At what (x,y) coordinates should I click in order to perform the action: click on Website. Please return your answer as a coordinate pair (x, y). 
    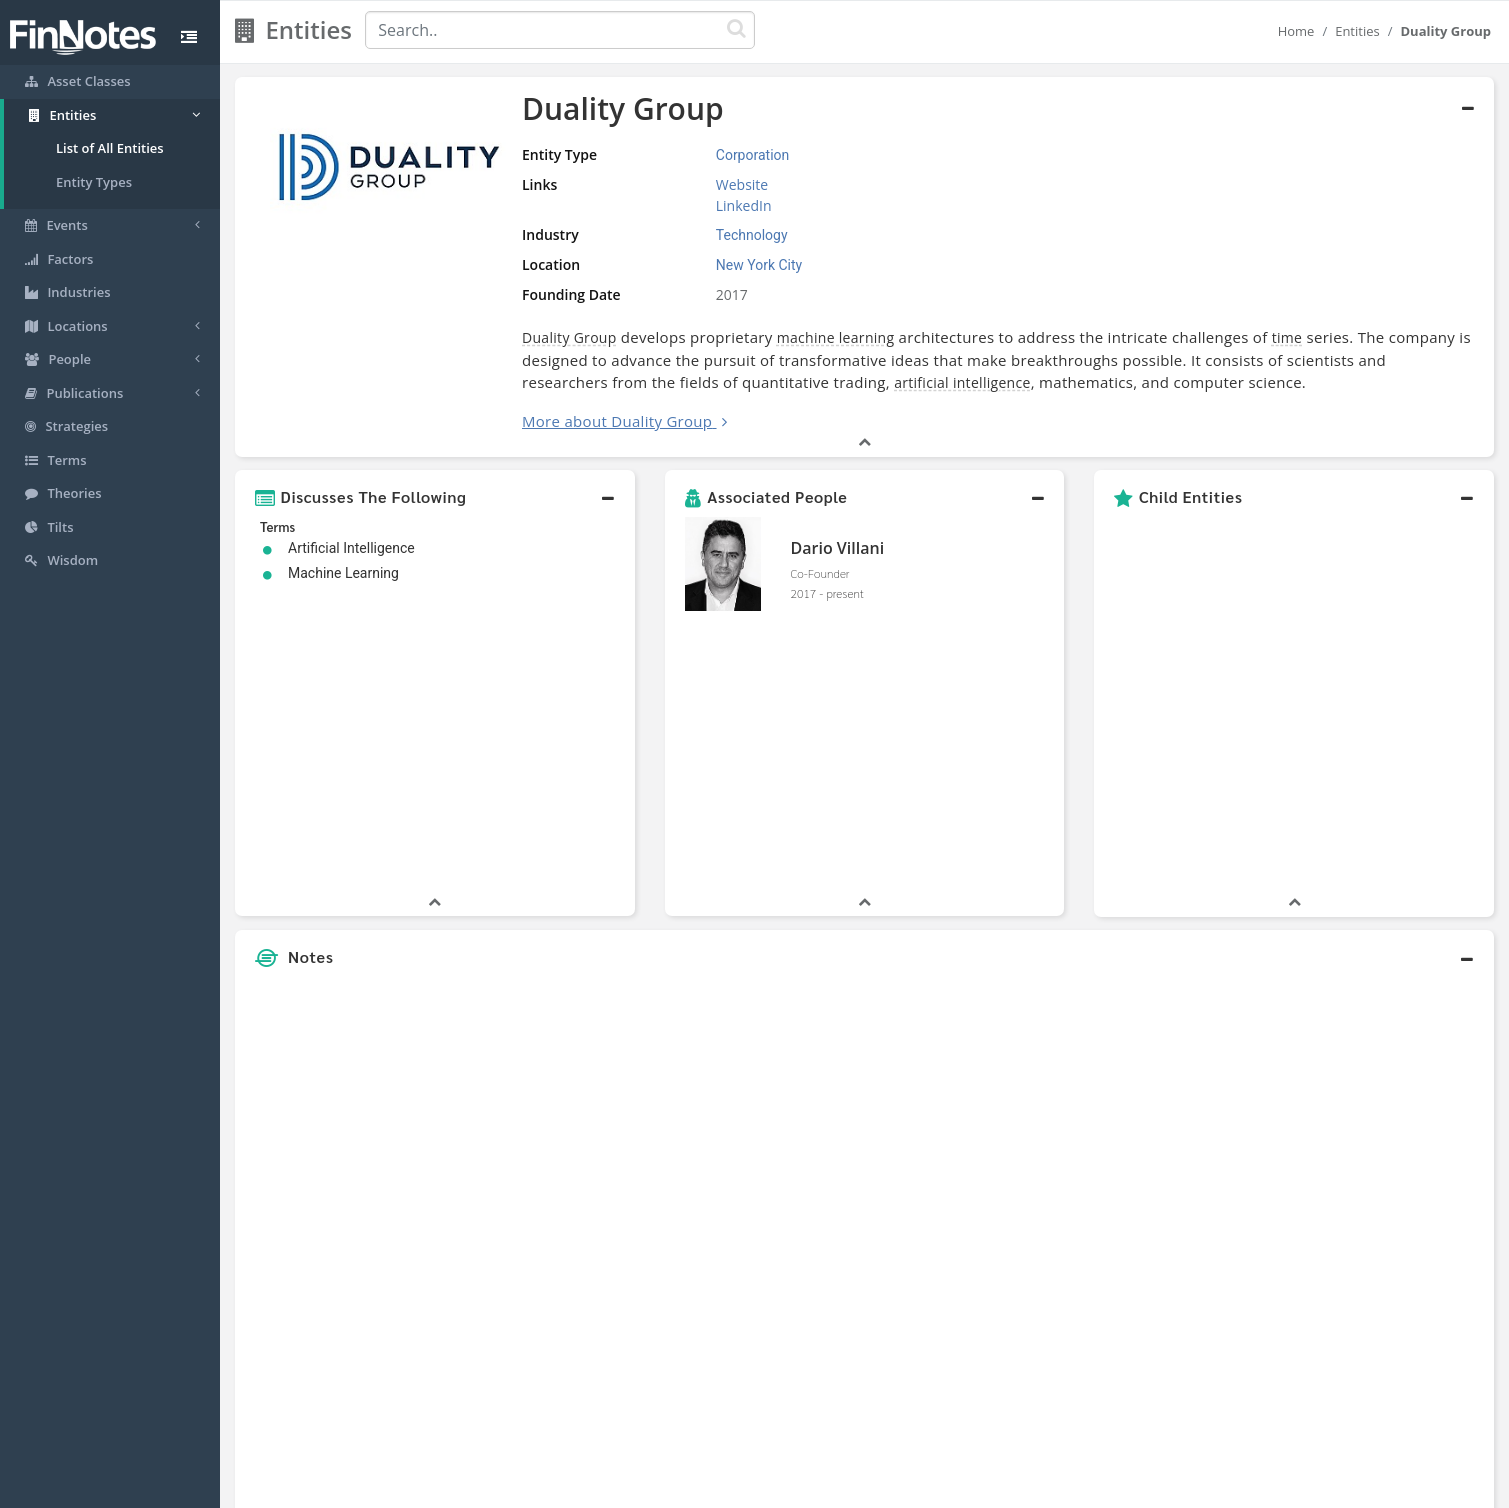
    Looking at the image, I should click on (742, 184).